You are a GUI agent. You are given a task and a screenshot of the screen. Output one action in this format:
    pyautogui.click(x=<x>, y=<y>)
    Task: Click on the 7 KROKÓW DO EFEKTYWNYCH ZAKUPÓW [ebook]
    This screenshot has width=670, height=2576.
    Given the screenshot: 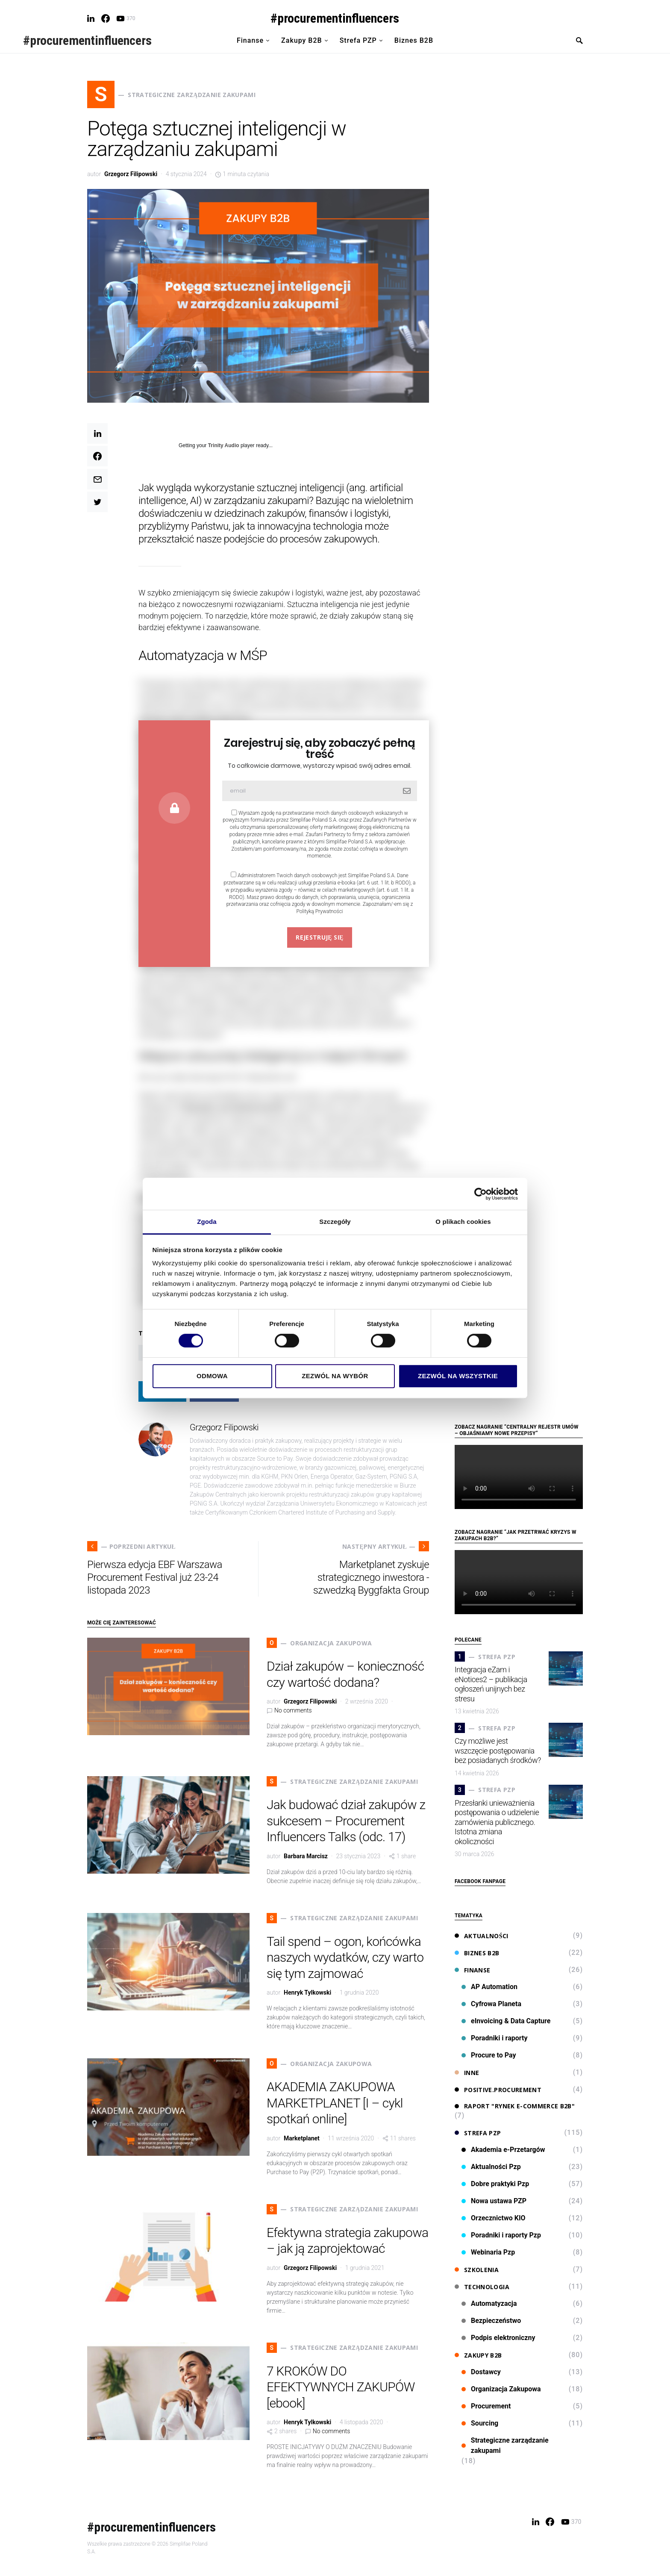 What is the action you would take?
    pyautogui.click(x=341, y=2387)
    